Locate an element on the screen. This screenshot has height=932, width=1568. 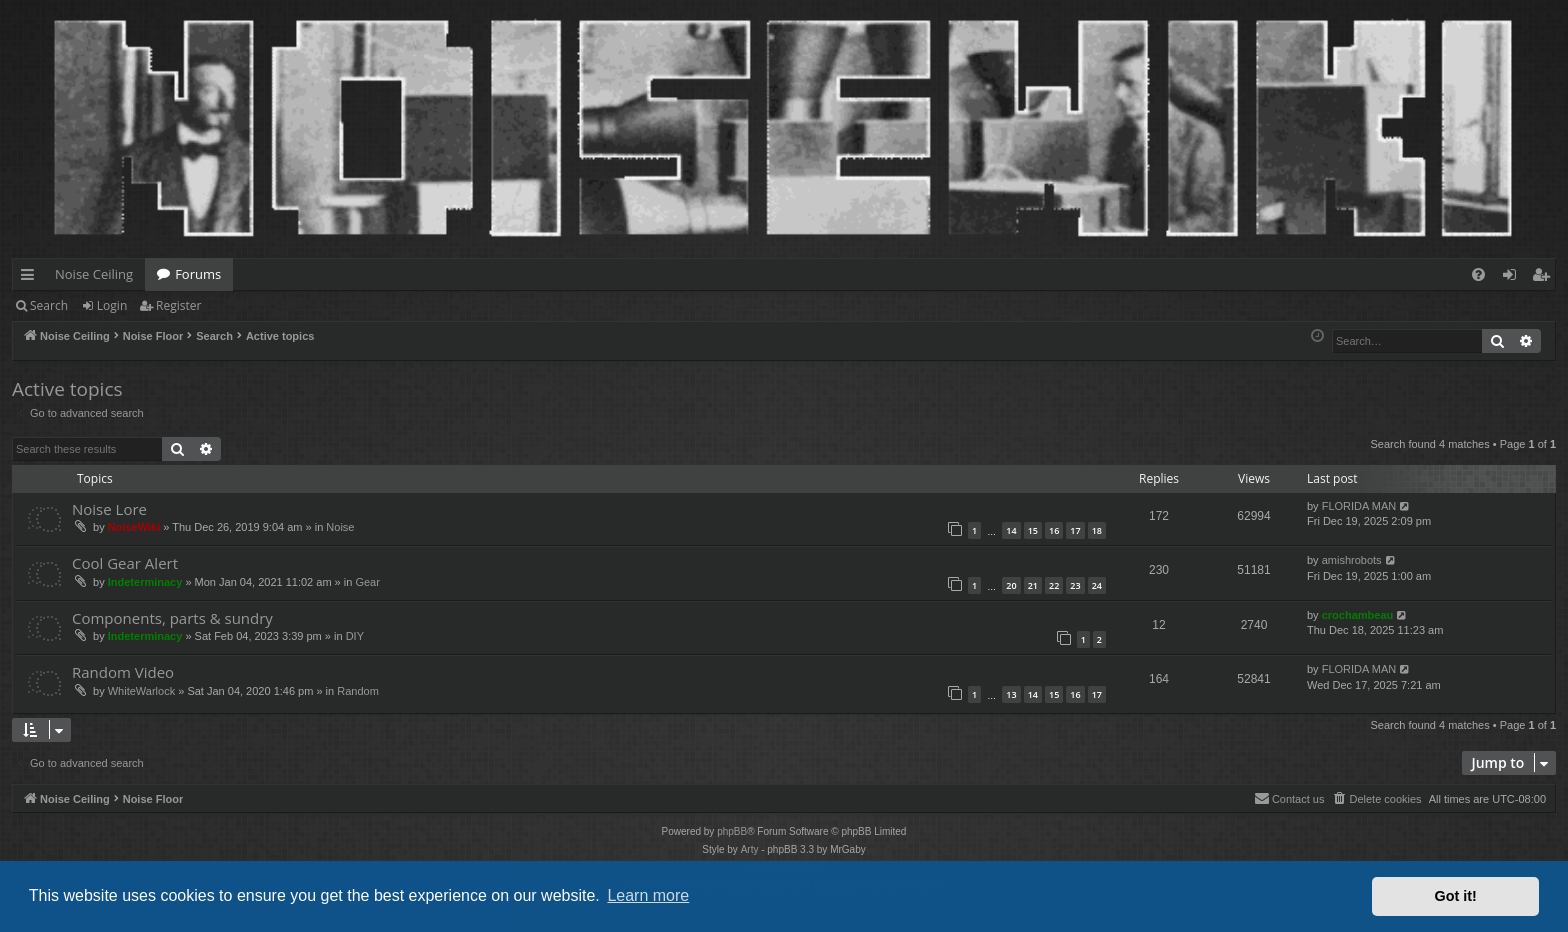
Noise Lore is located at coordinates (109, 509).